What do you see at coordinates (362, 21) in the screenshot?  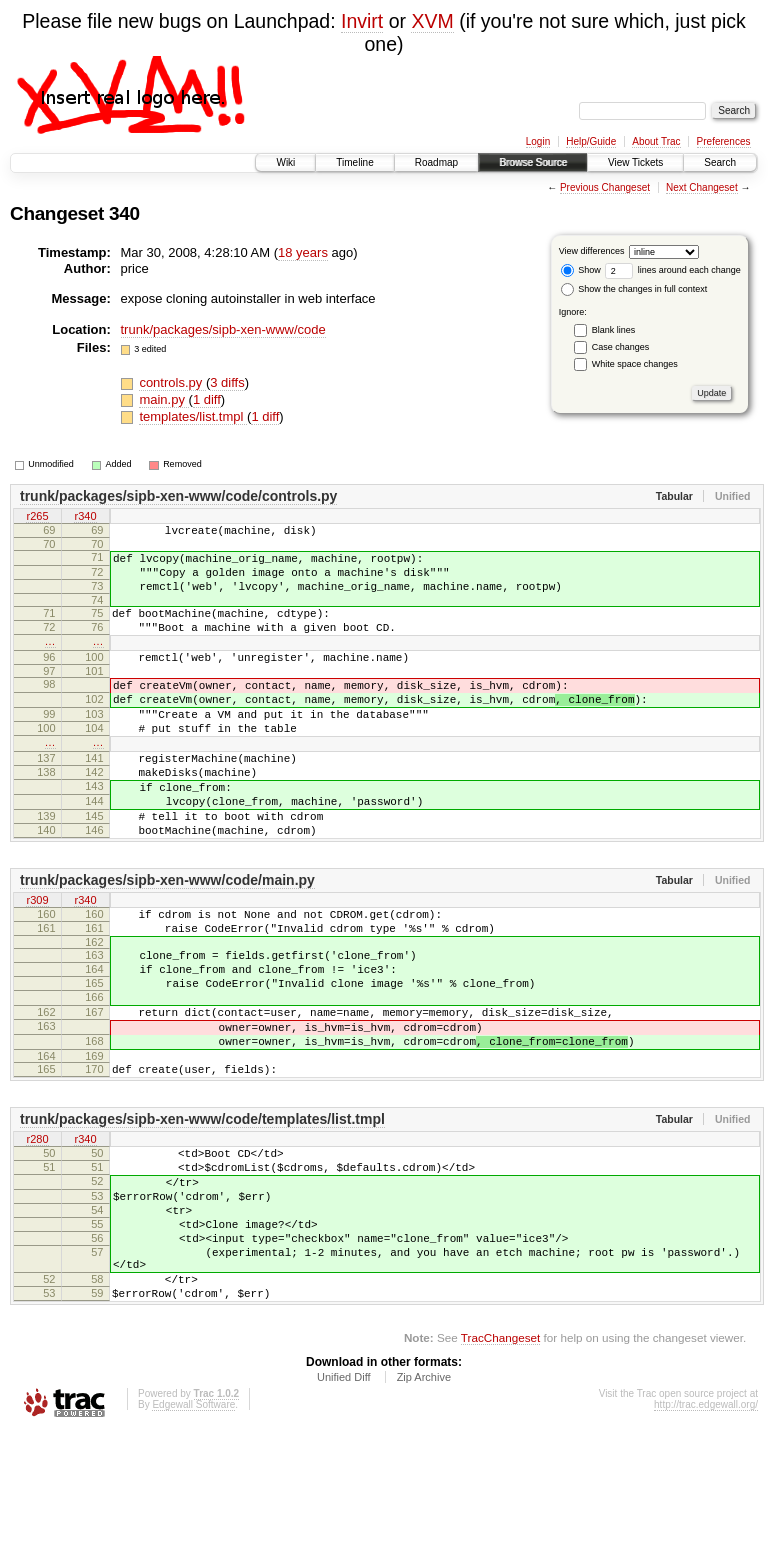 I see `Invirt` at bounding box center [362, 21].